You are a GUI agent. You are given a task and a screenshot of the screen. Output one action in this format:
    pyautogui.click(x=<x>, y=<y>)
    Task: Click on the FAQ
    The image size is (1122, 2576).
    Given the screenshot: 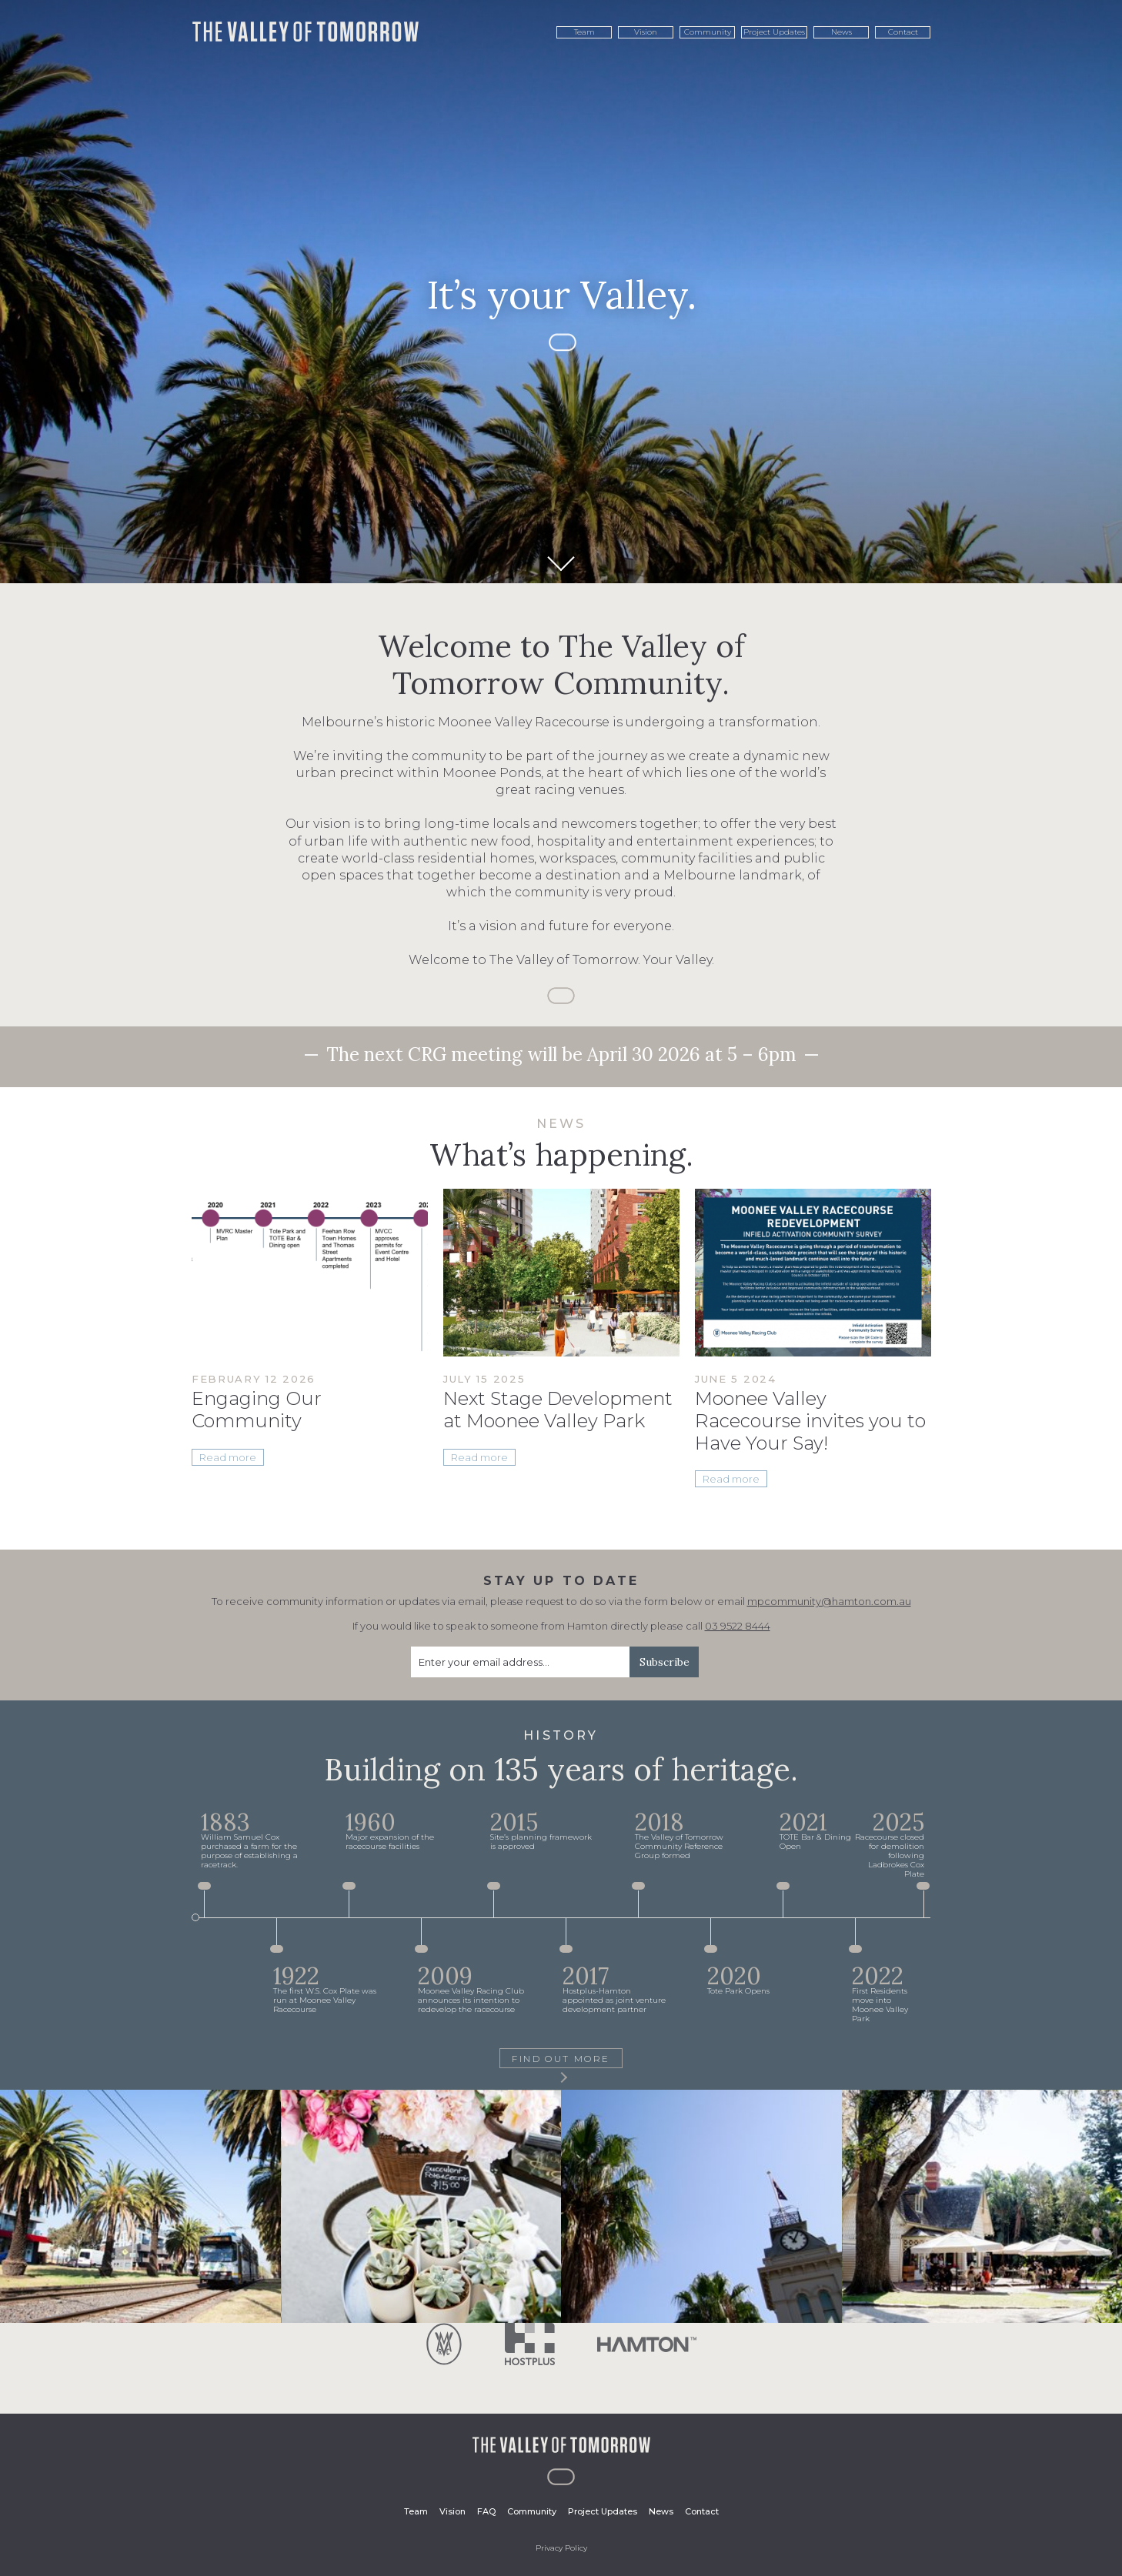 What is the action you would take?
    pyautogui.click(x=486, y=2511)
    